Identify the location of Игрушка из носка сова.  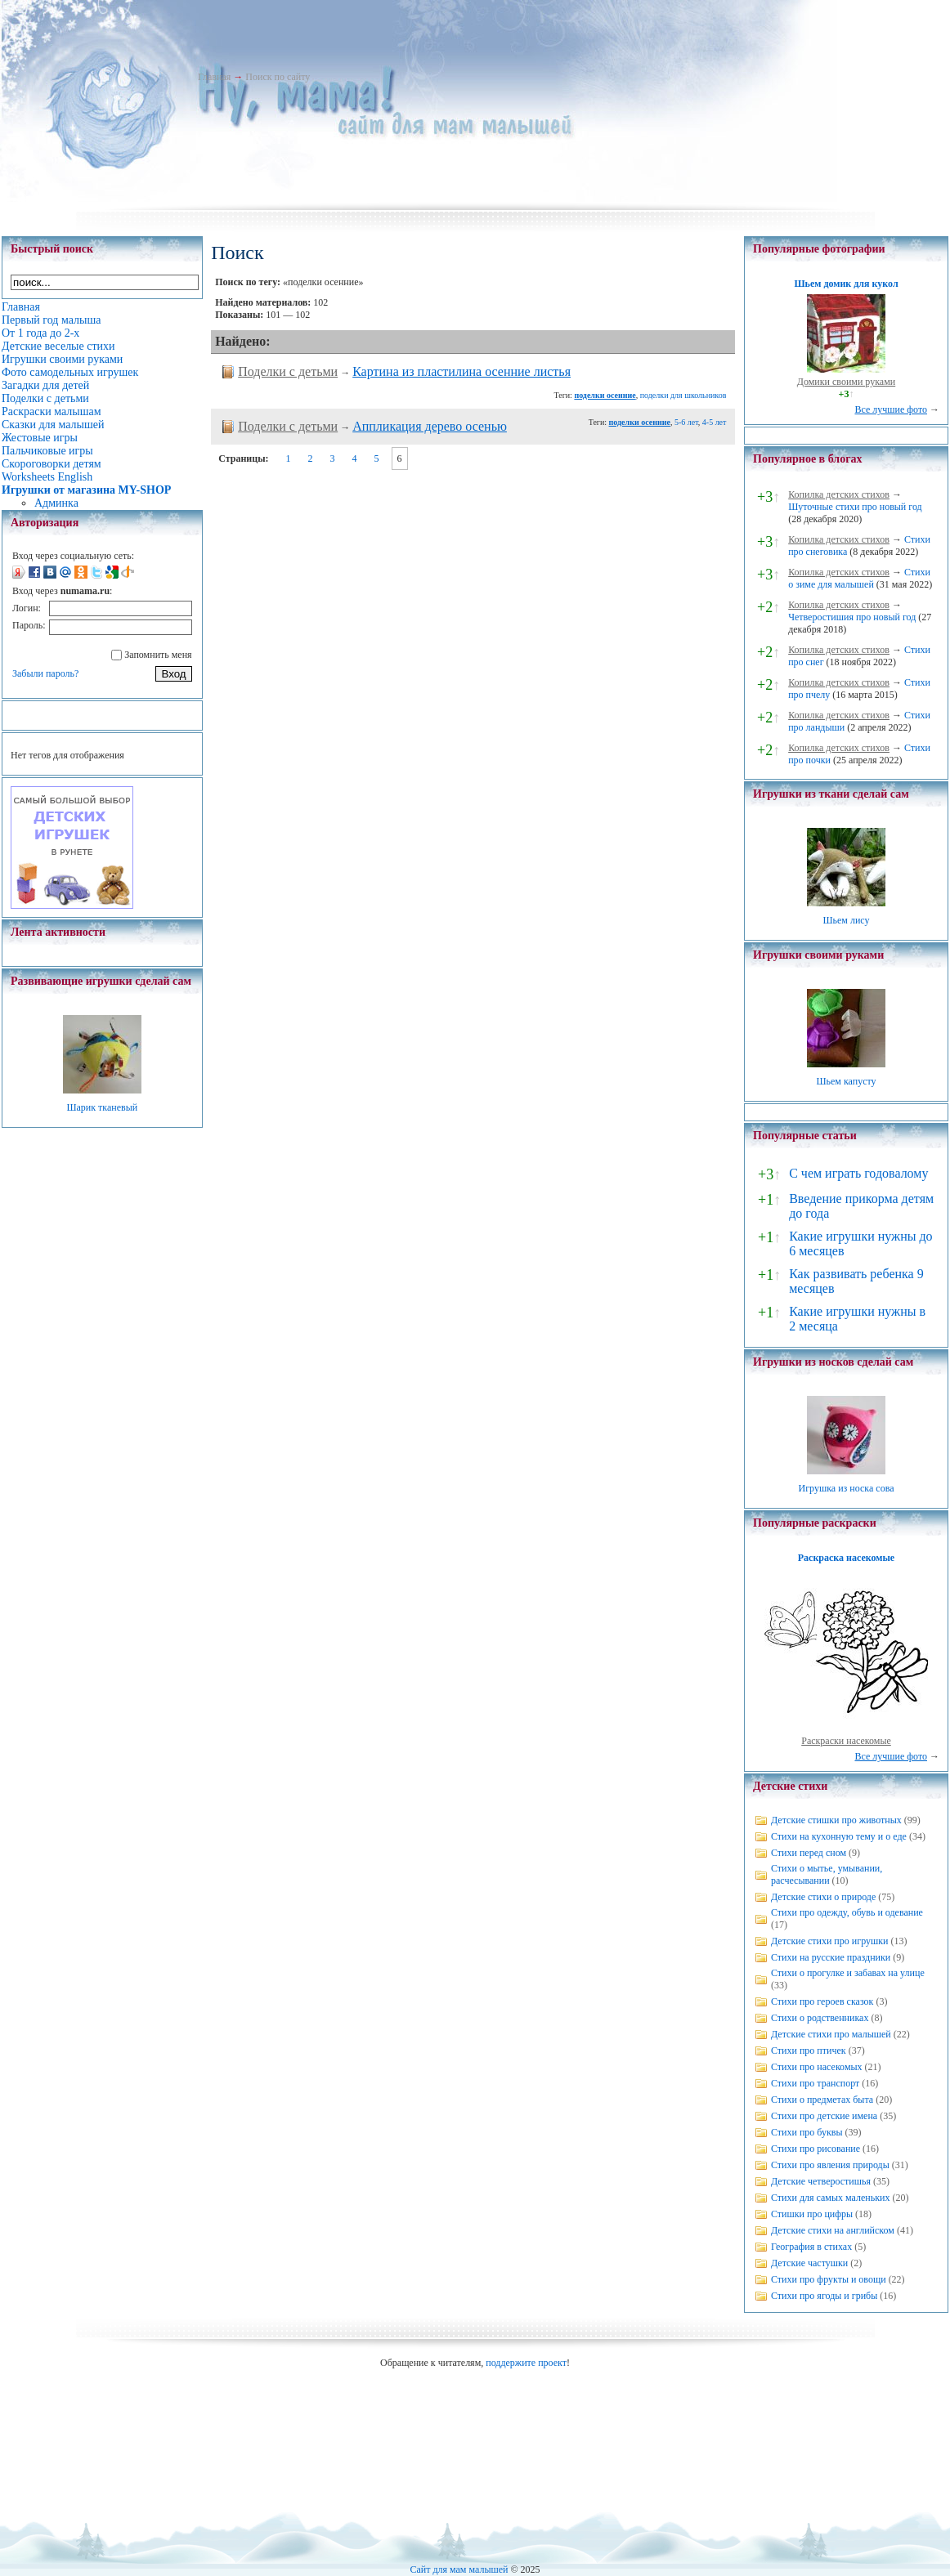
(846, 1488).